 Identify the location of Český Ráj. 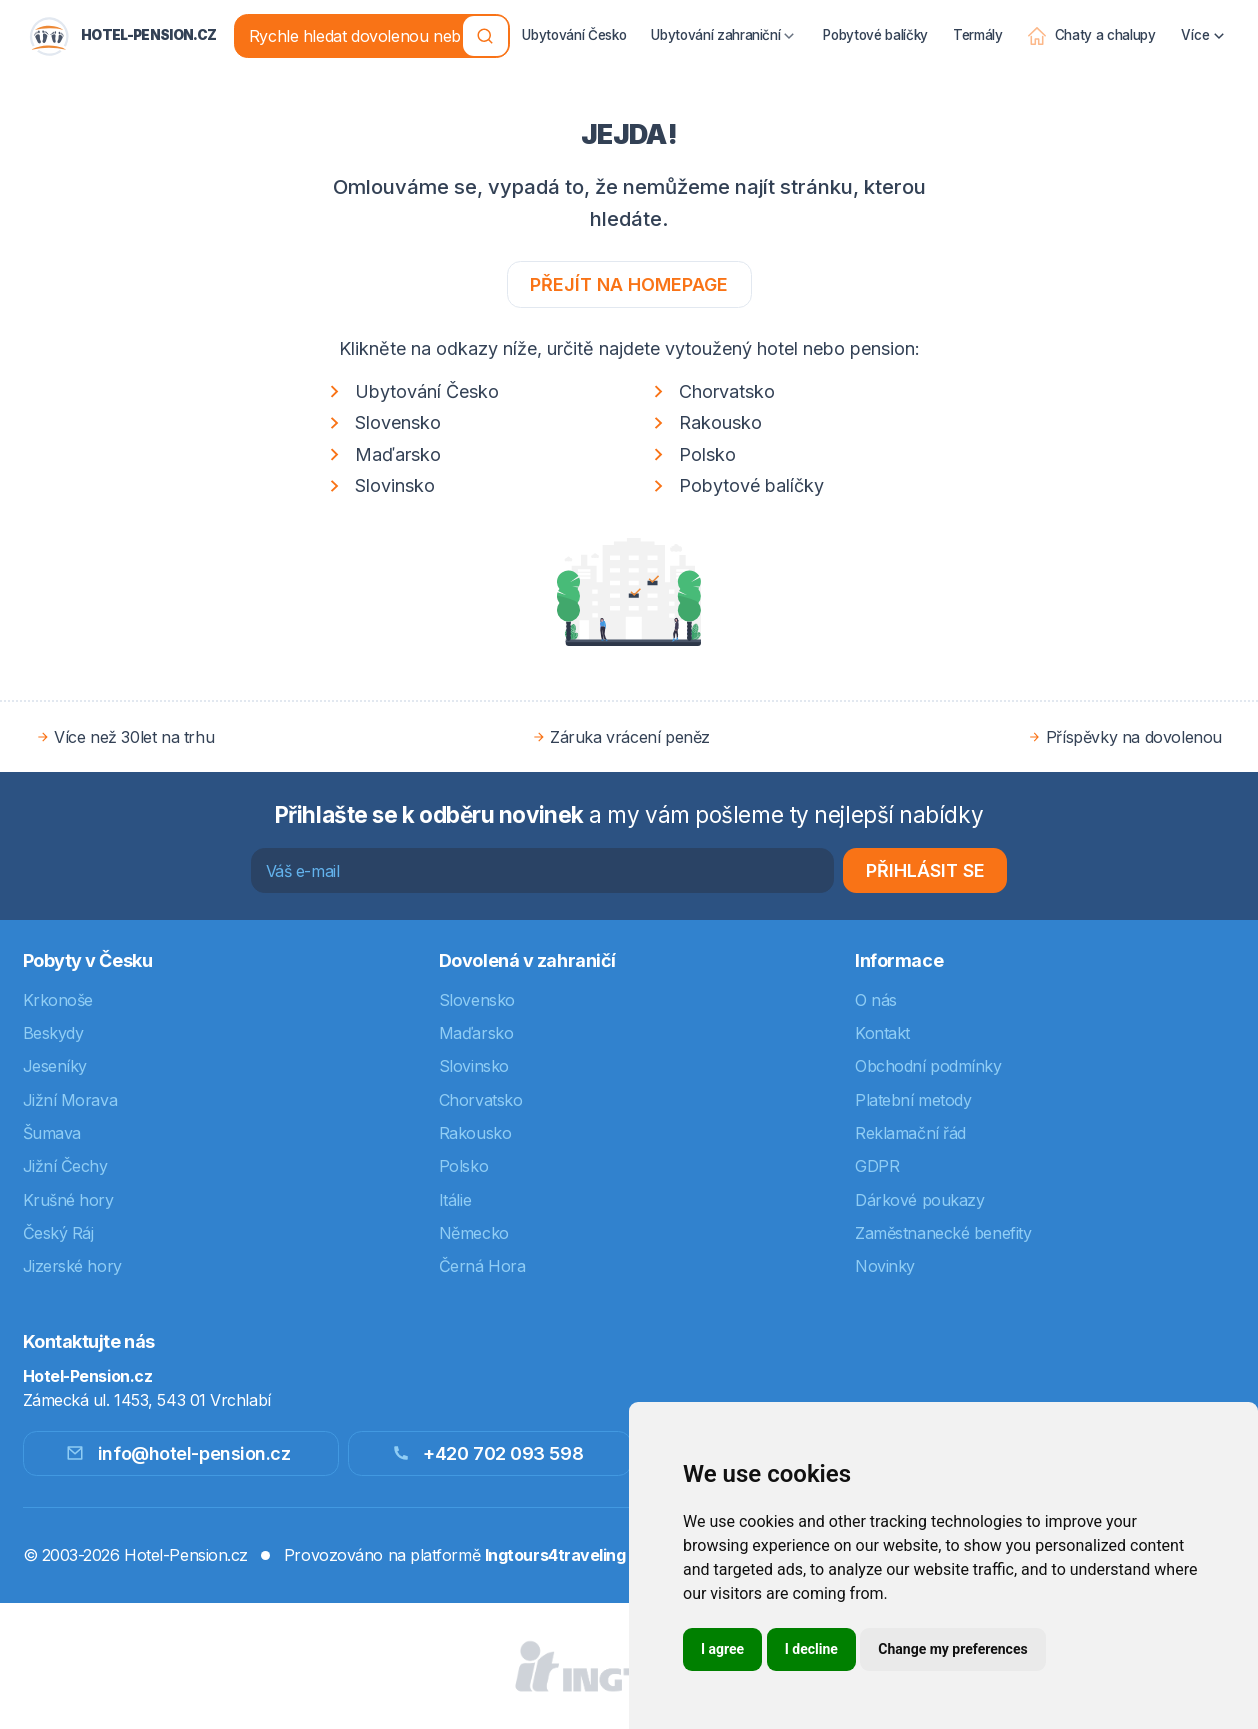
(58, 1233).